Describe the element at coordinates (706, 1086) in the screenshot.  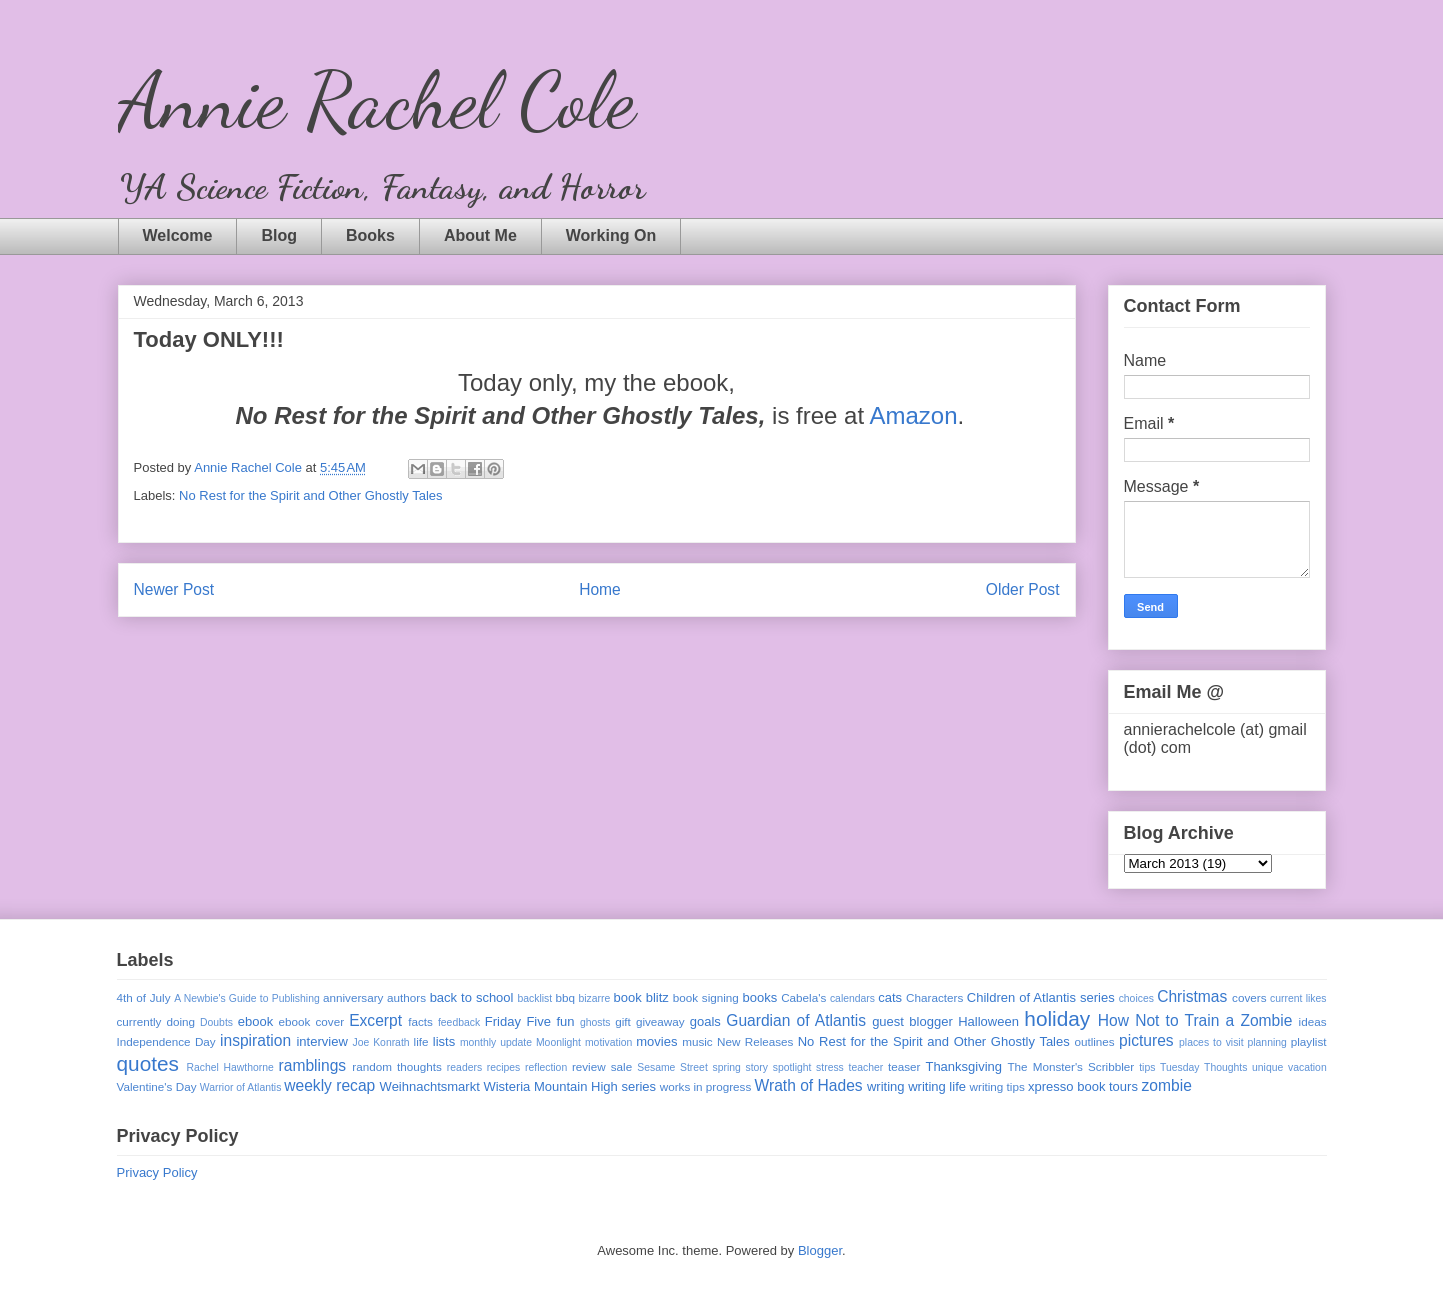
I see `works in progress` at that location.